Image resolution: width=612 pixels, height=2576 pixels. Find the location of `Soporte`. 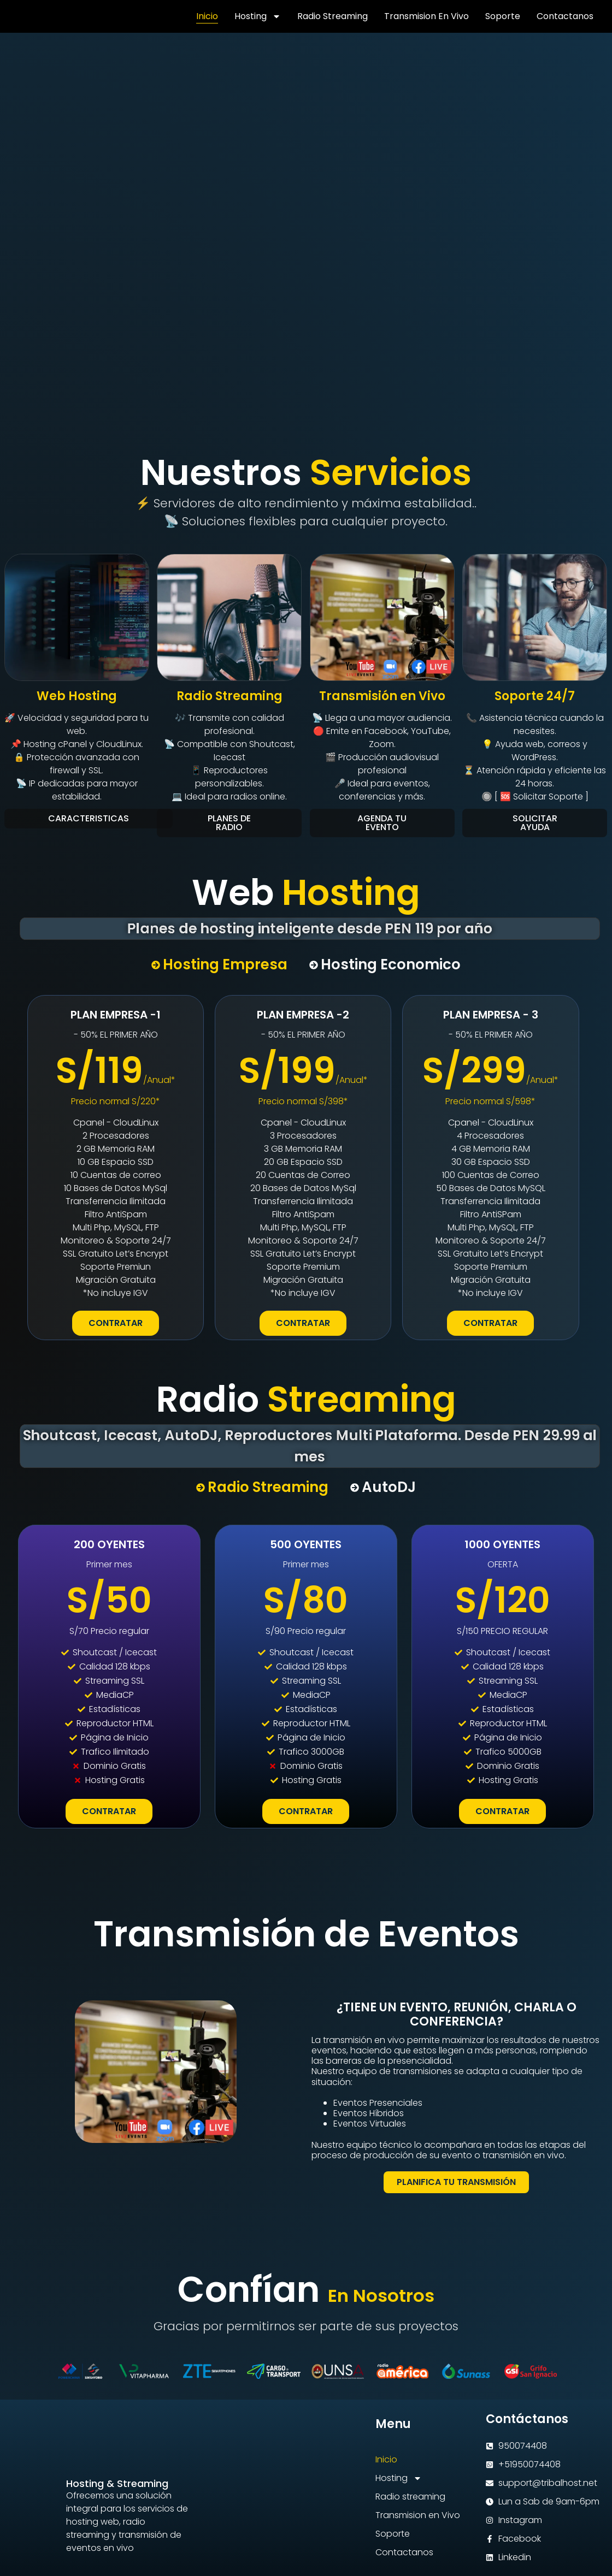

Soporte is located at coordinates (502, 16).